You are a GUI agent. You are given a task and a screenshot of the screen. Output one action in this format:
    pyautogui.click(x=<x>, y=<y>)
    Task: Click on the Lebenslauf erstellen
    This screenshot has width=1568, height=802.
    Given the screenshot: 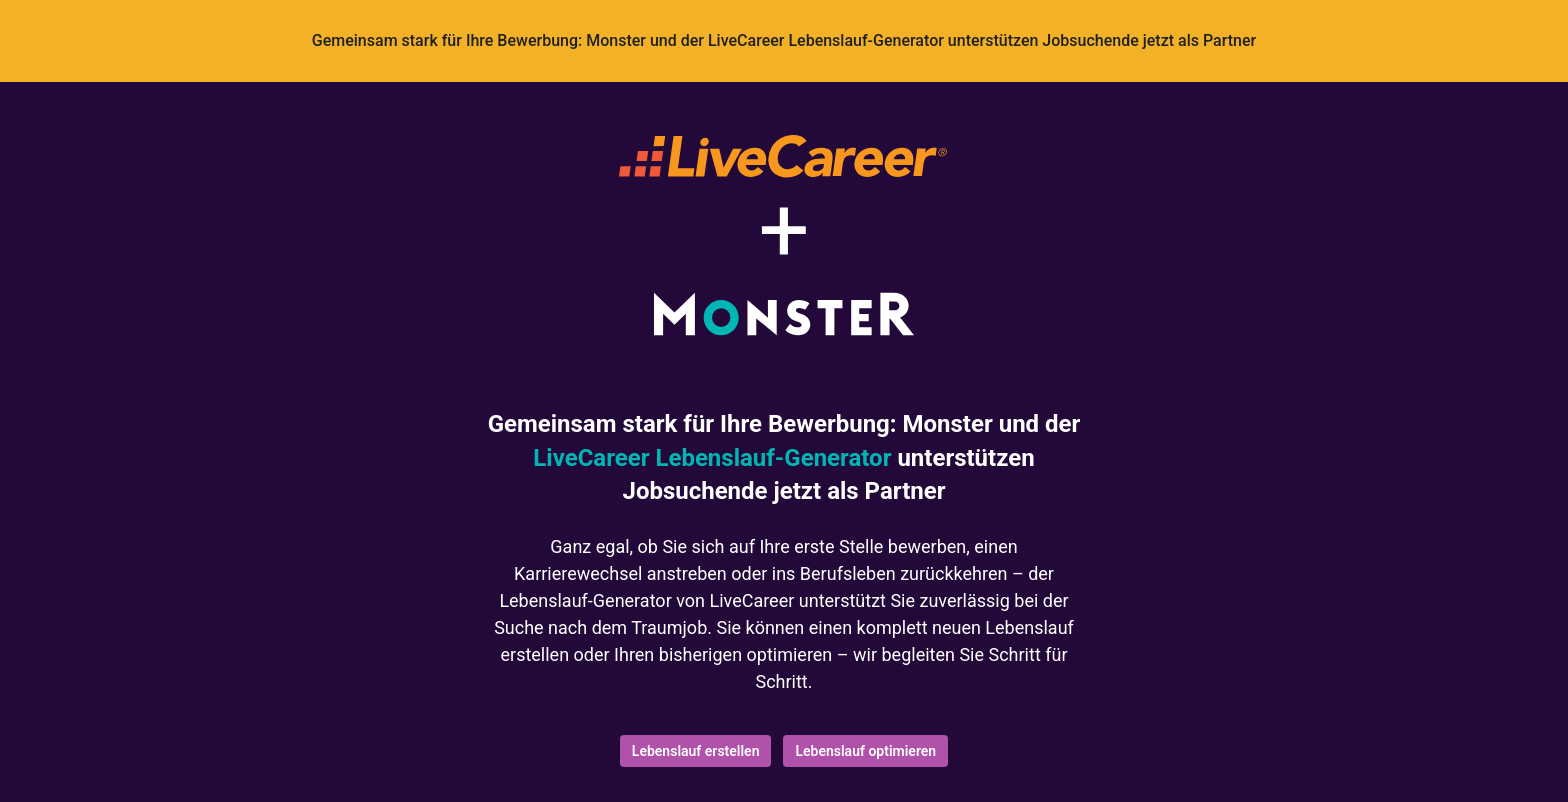 What is the action you would take?
    pyautogui.click(x=696, y=751)
    